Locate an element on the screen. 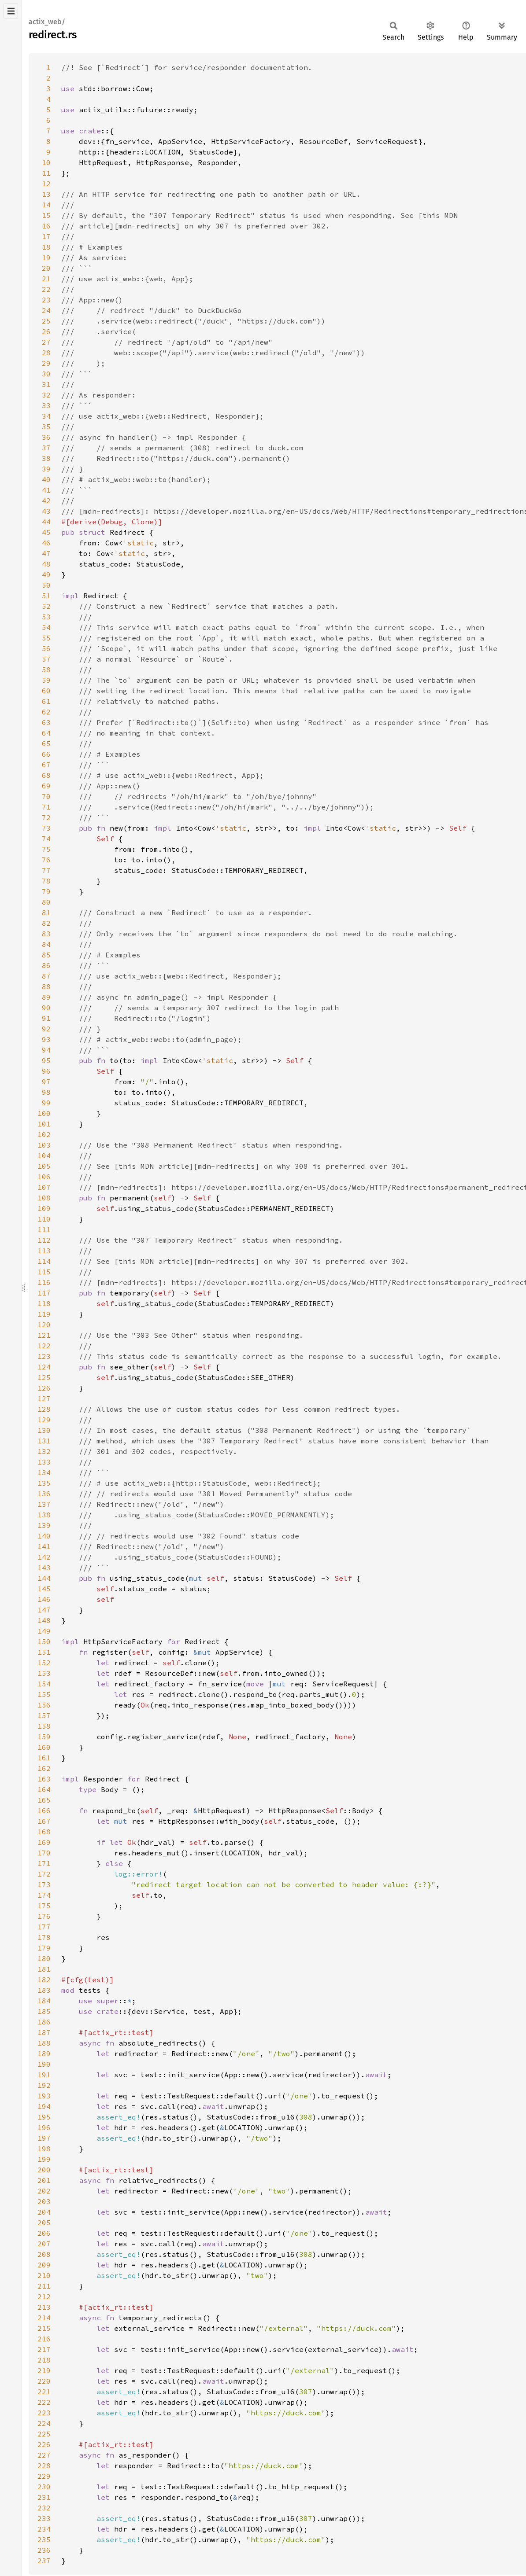  221 is located at coordinates (44, 2391).